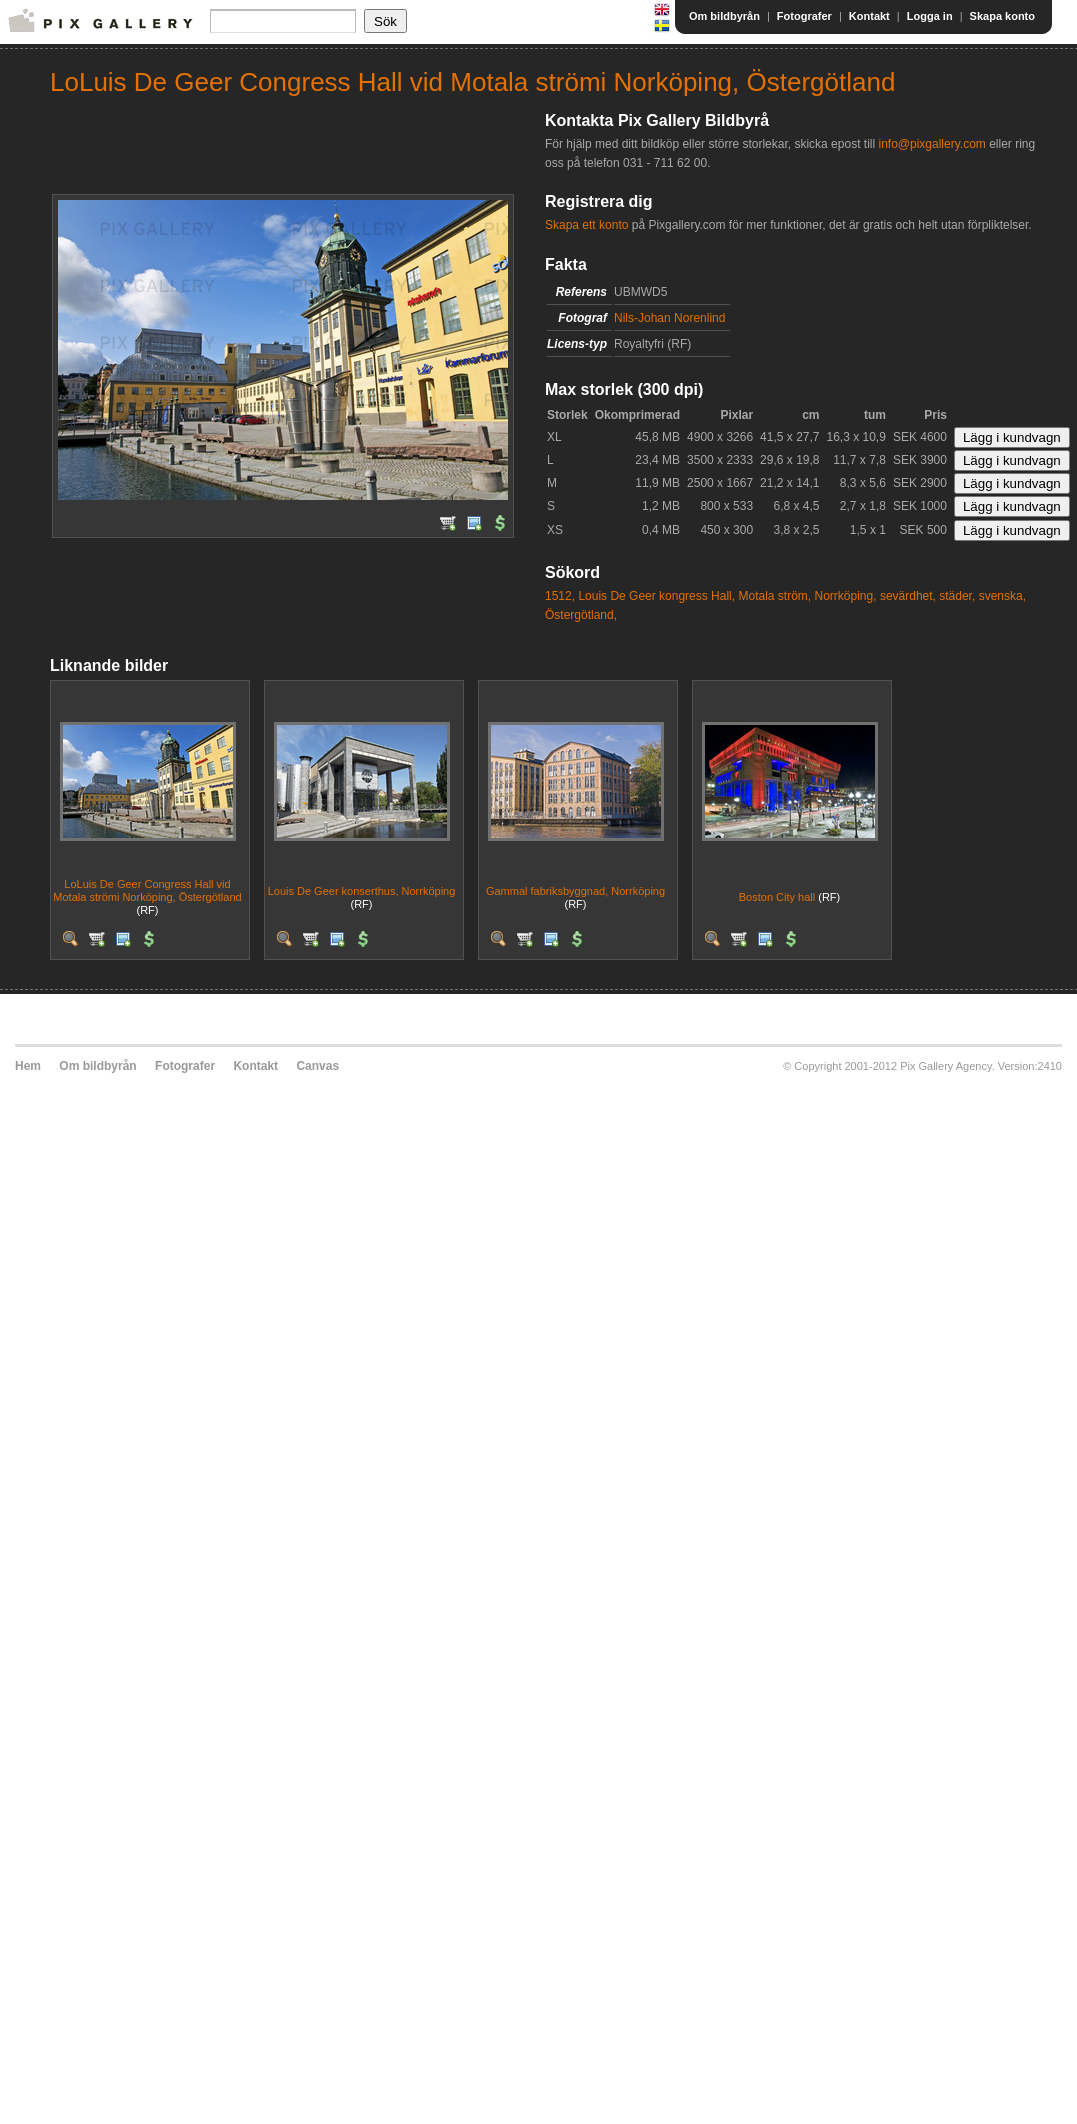 This screenshot has width=1077, height=2124. Describe the element at coordinates (846, 596) in the screenshot. I see `Norrköping,` at that location.